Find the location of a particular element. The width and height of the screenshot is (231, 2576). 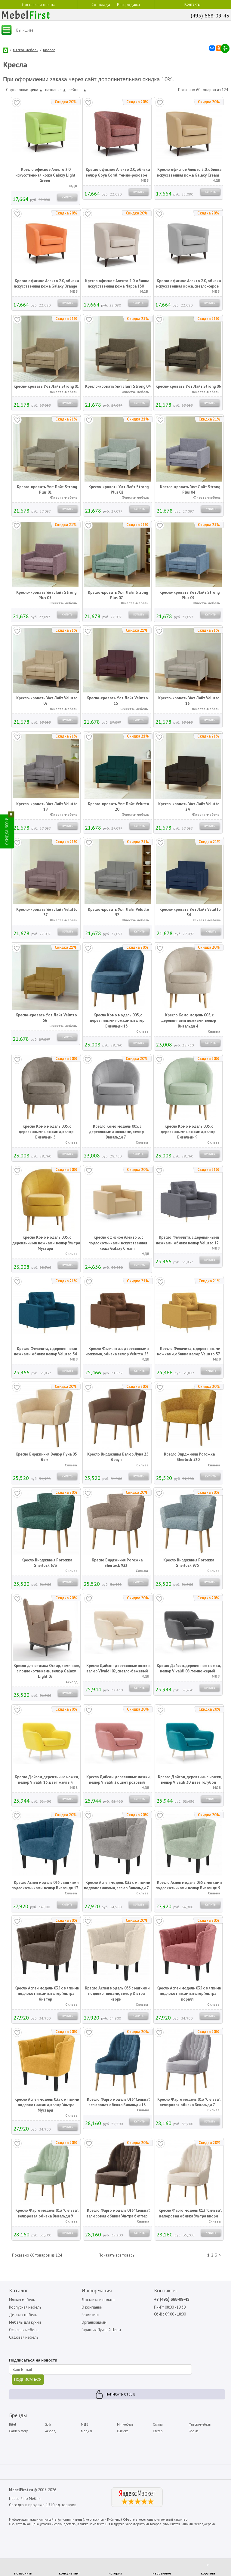

Детская мебель is located at coordinates (23, 2315).